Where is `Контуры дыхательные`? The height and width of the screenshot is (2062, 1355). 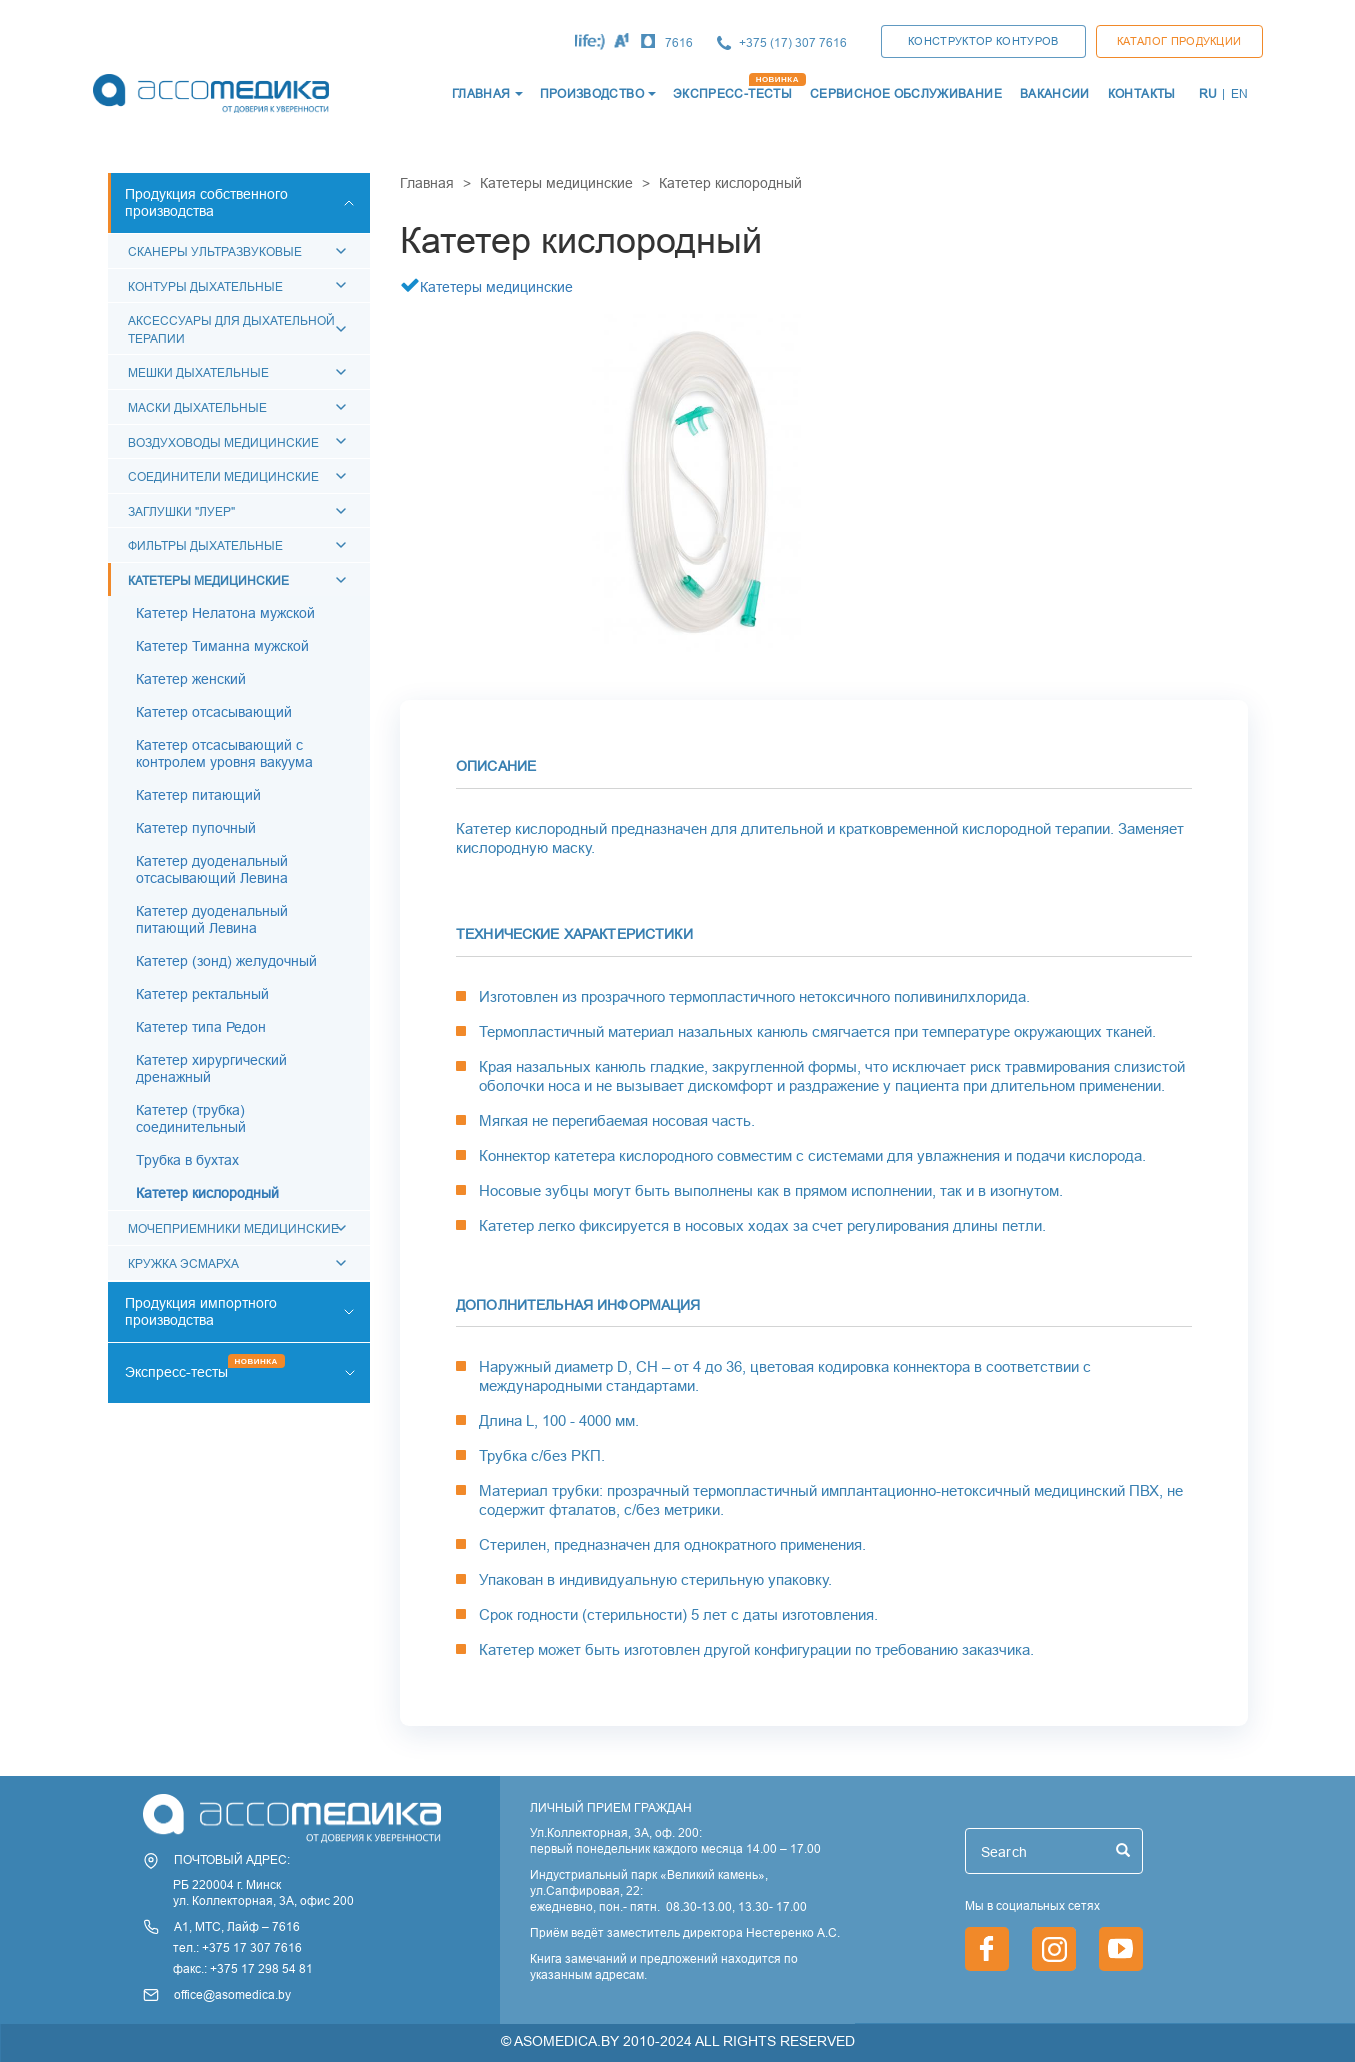 Контуры дыхательные is located at coordinates (205, 286).